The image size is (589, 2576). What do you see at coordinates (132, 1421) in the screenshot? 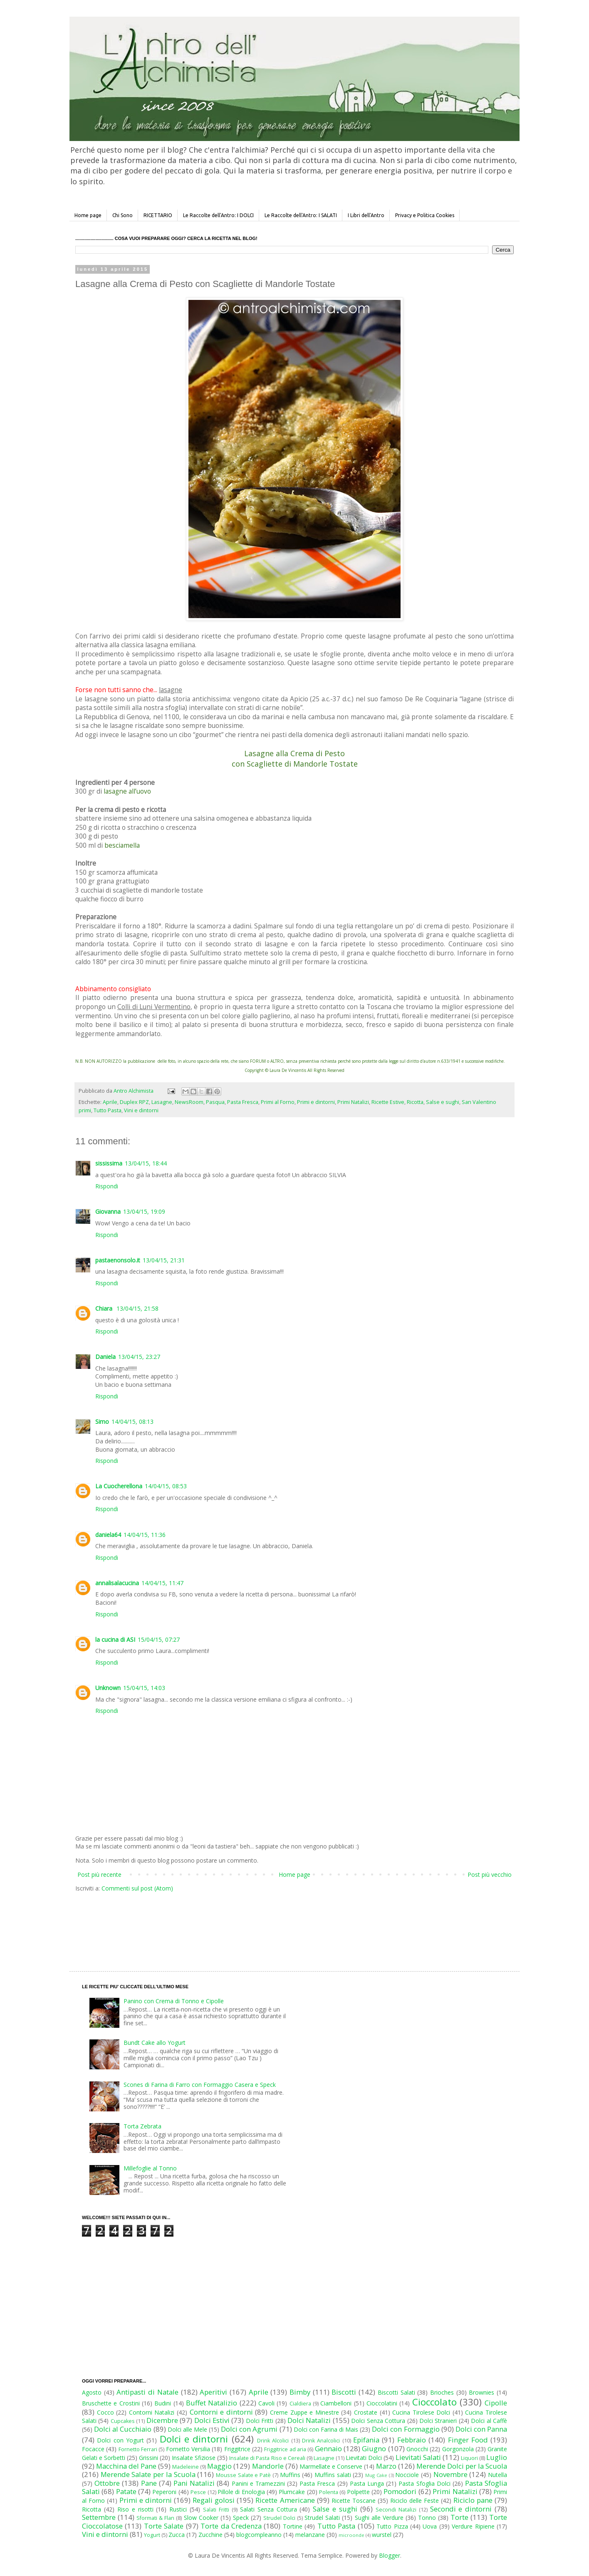
I see `14/04/15, 08:13` at bounding box center [132, 1421].